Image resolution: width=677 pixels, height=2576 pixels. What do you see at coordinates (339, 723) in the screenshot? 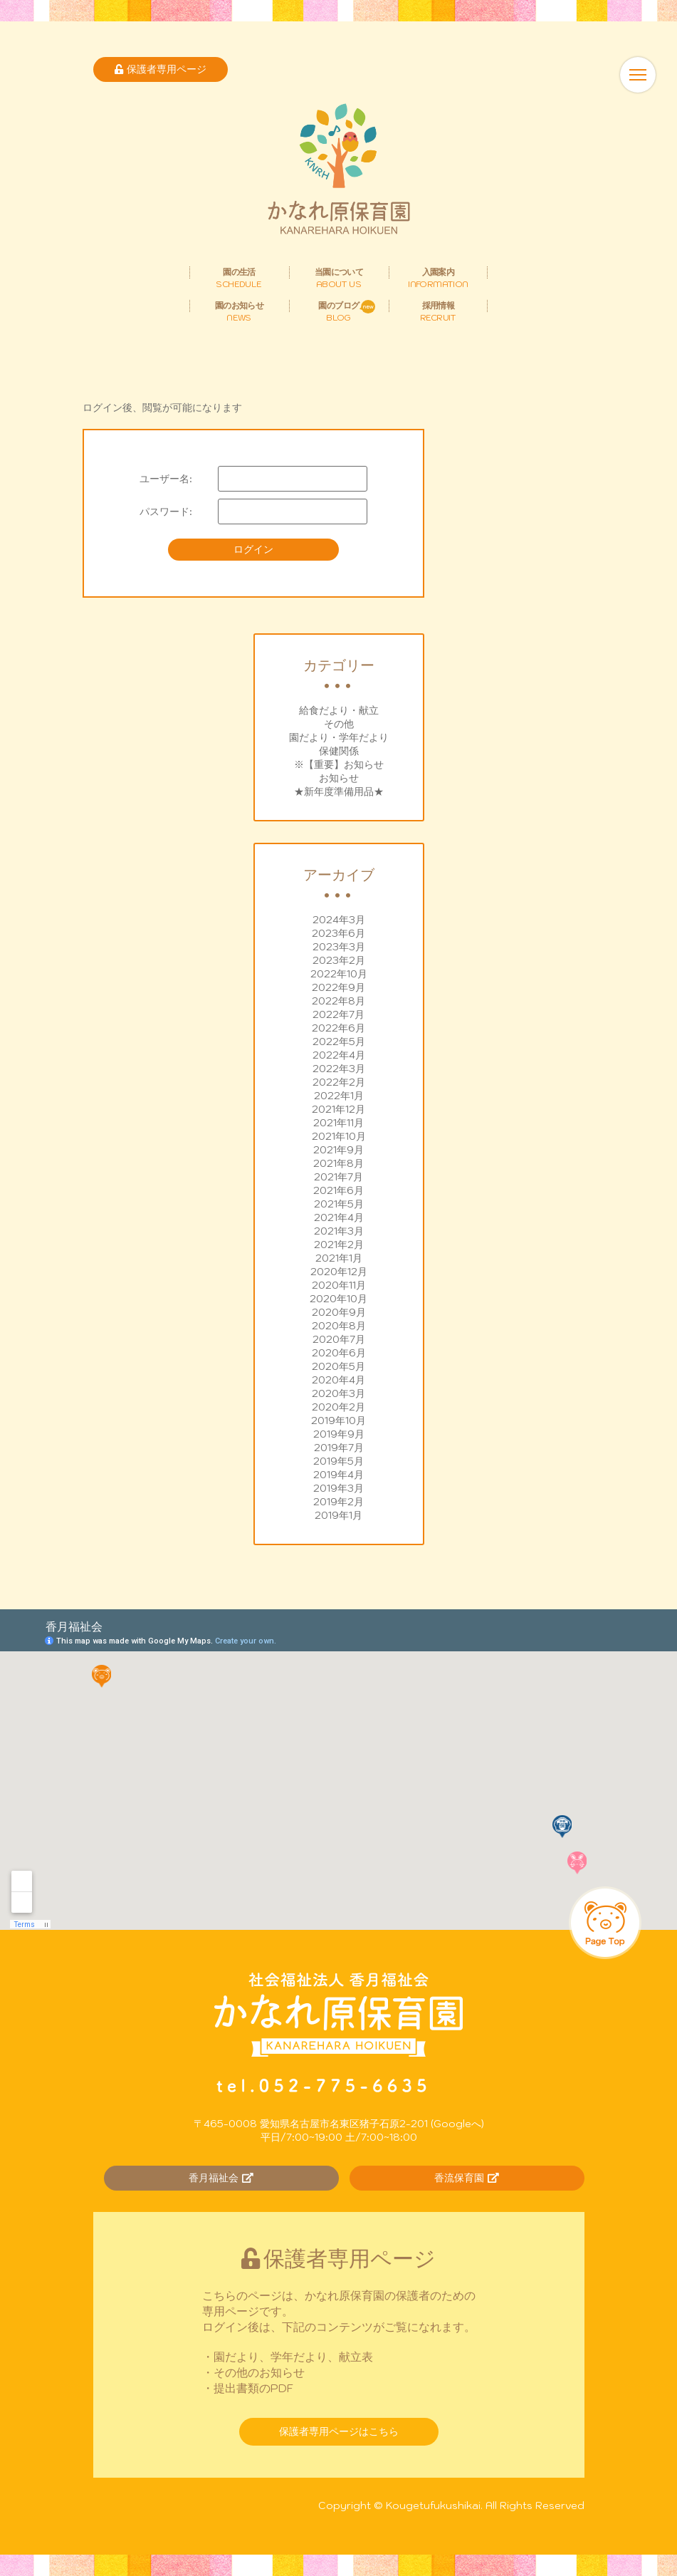
I see `その他` at bounding box center [339, 723].